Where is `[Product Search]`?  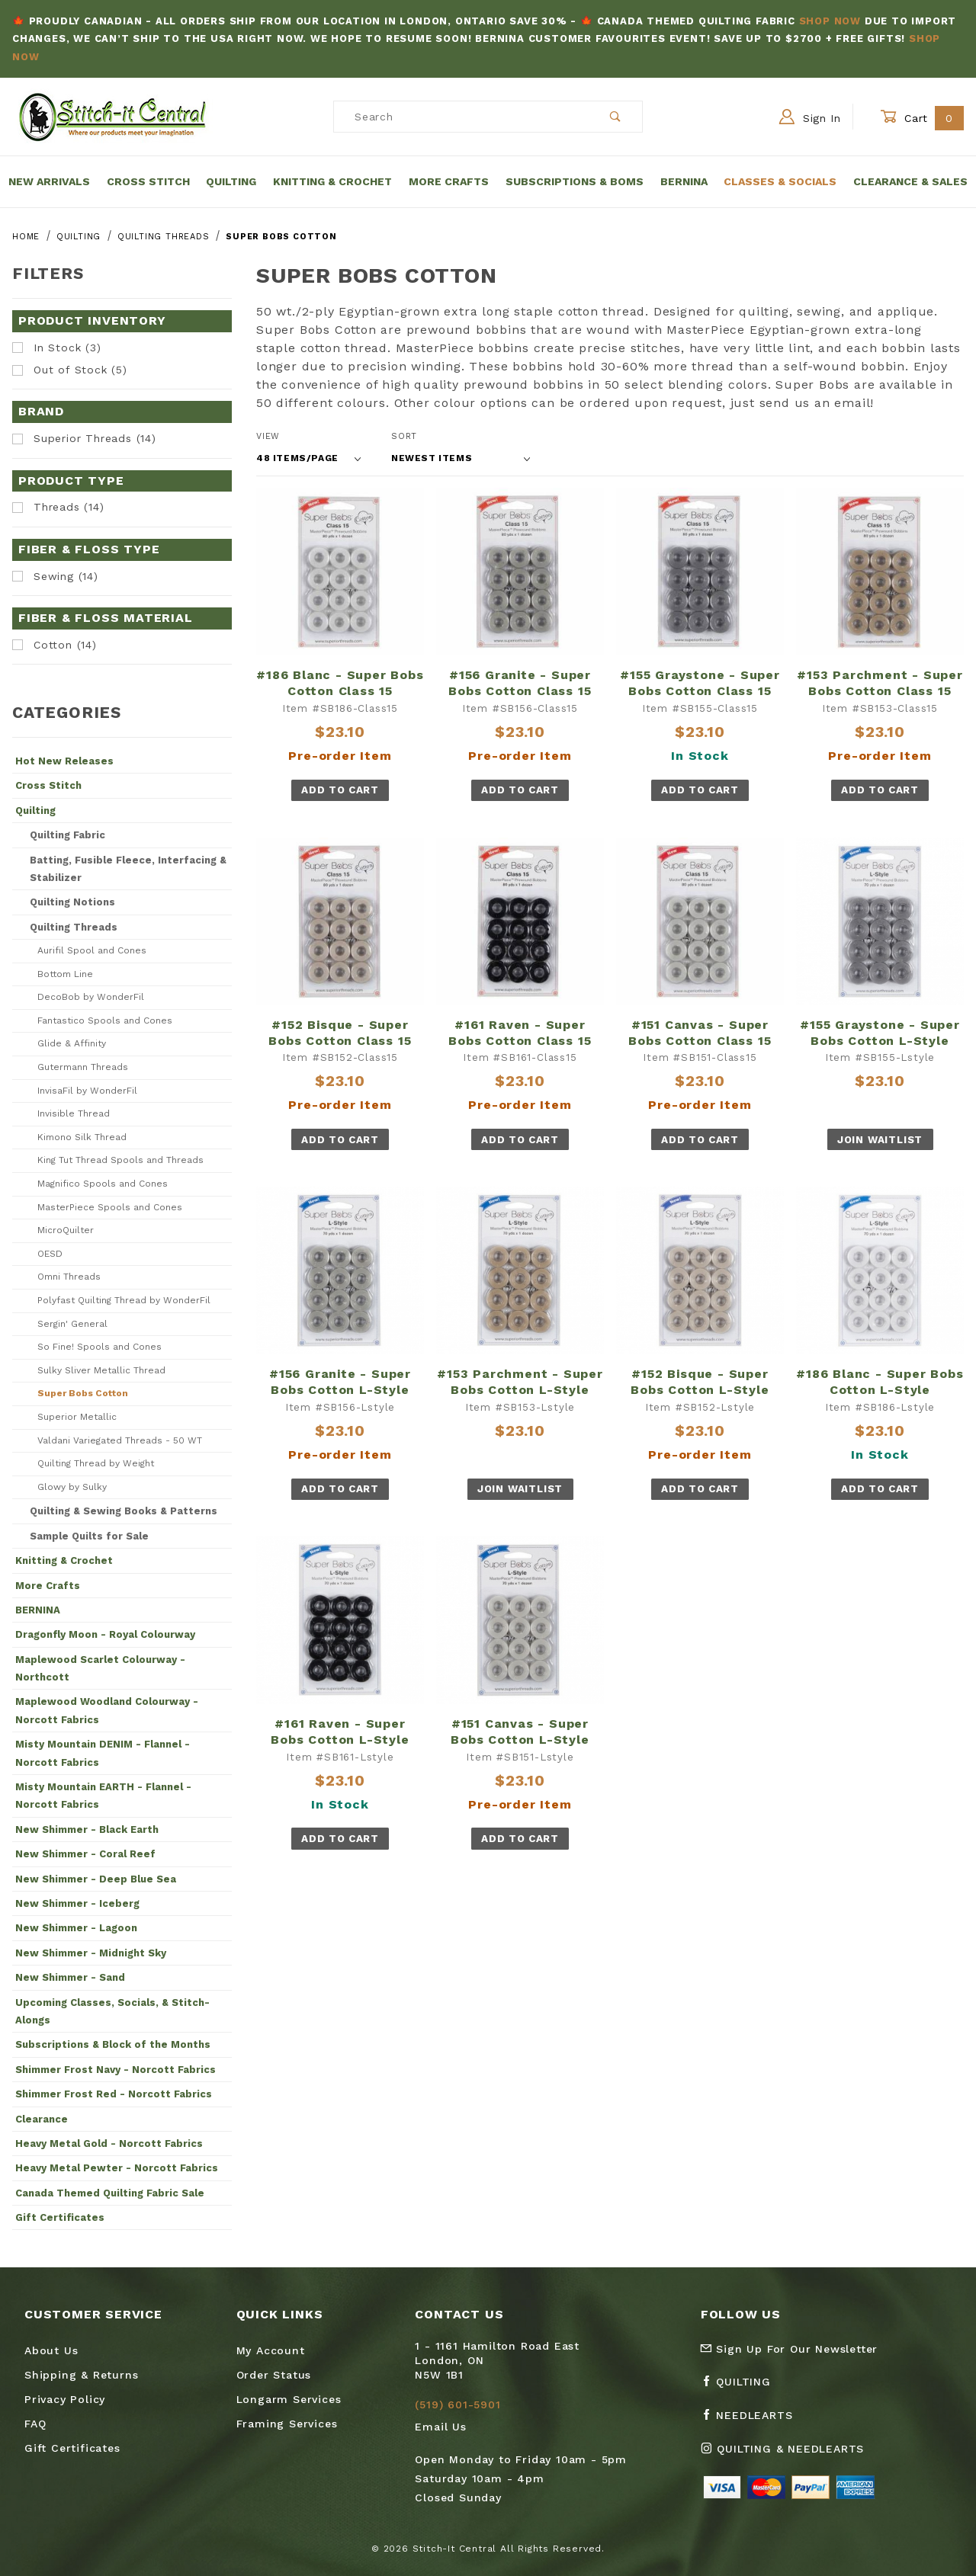 [Product Search] is located at coordinates (461, 116).